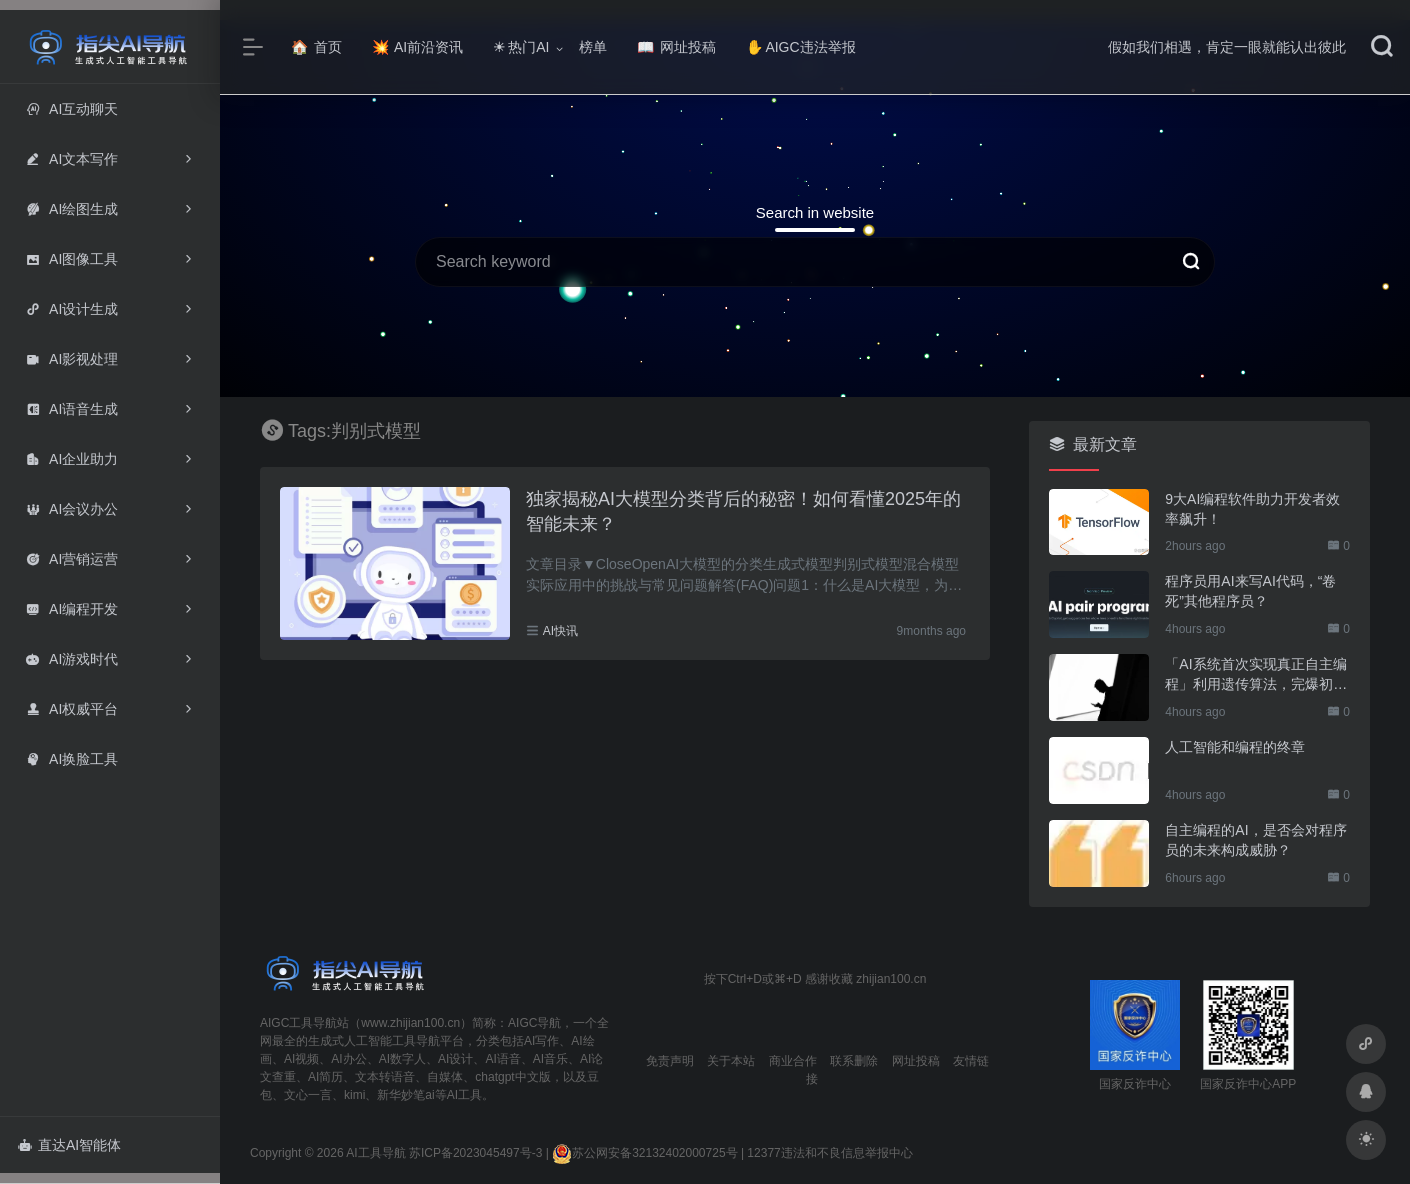 This screenshot has height=1184, width=1410. What do you see at coordinates (1255, 840) in the screenshot?
I see `自主编程的AI，是否会对程序员的未来构成威胁？` at bounding box center [1255, 840].